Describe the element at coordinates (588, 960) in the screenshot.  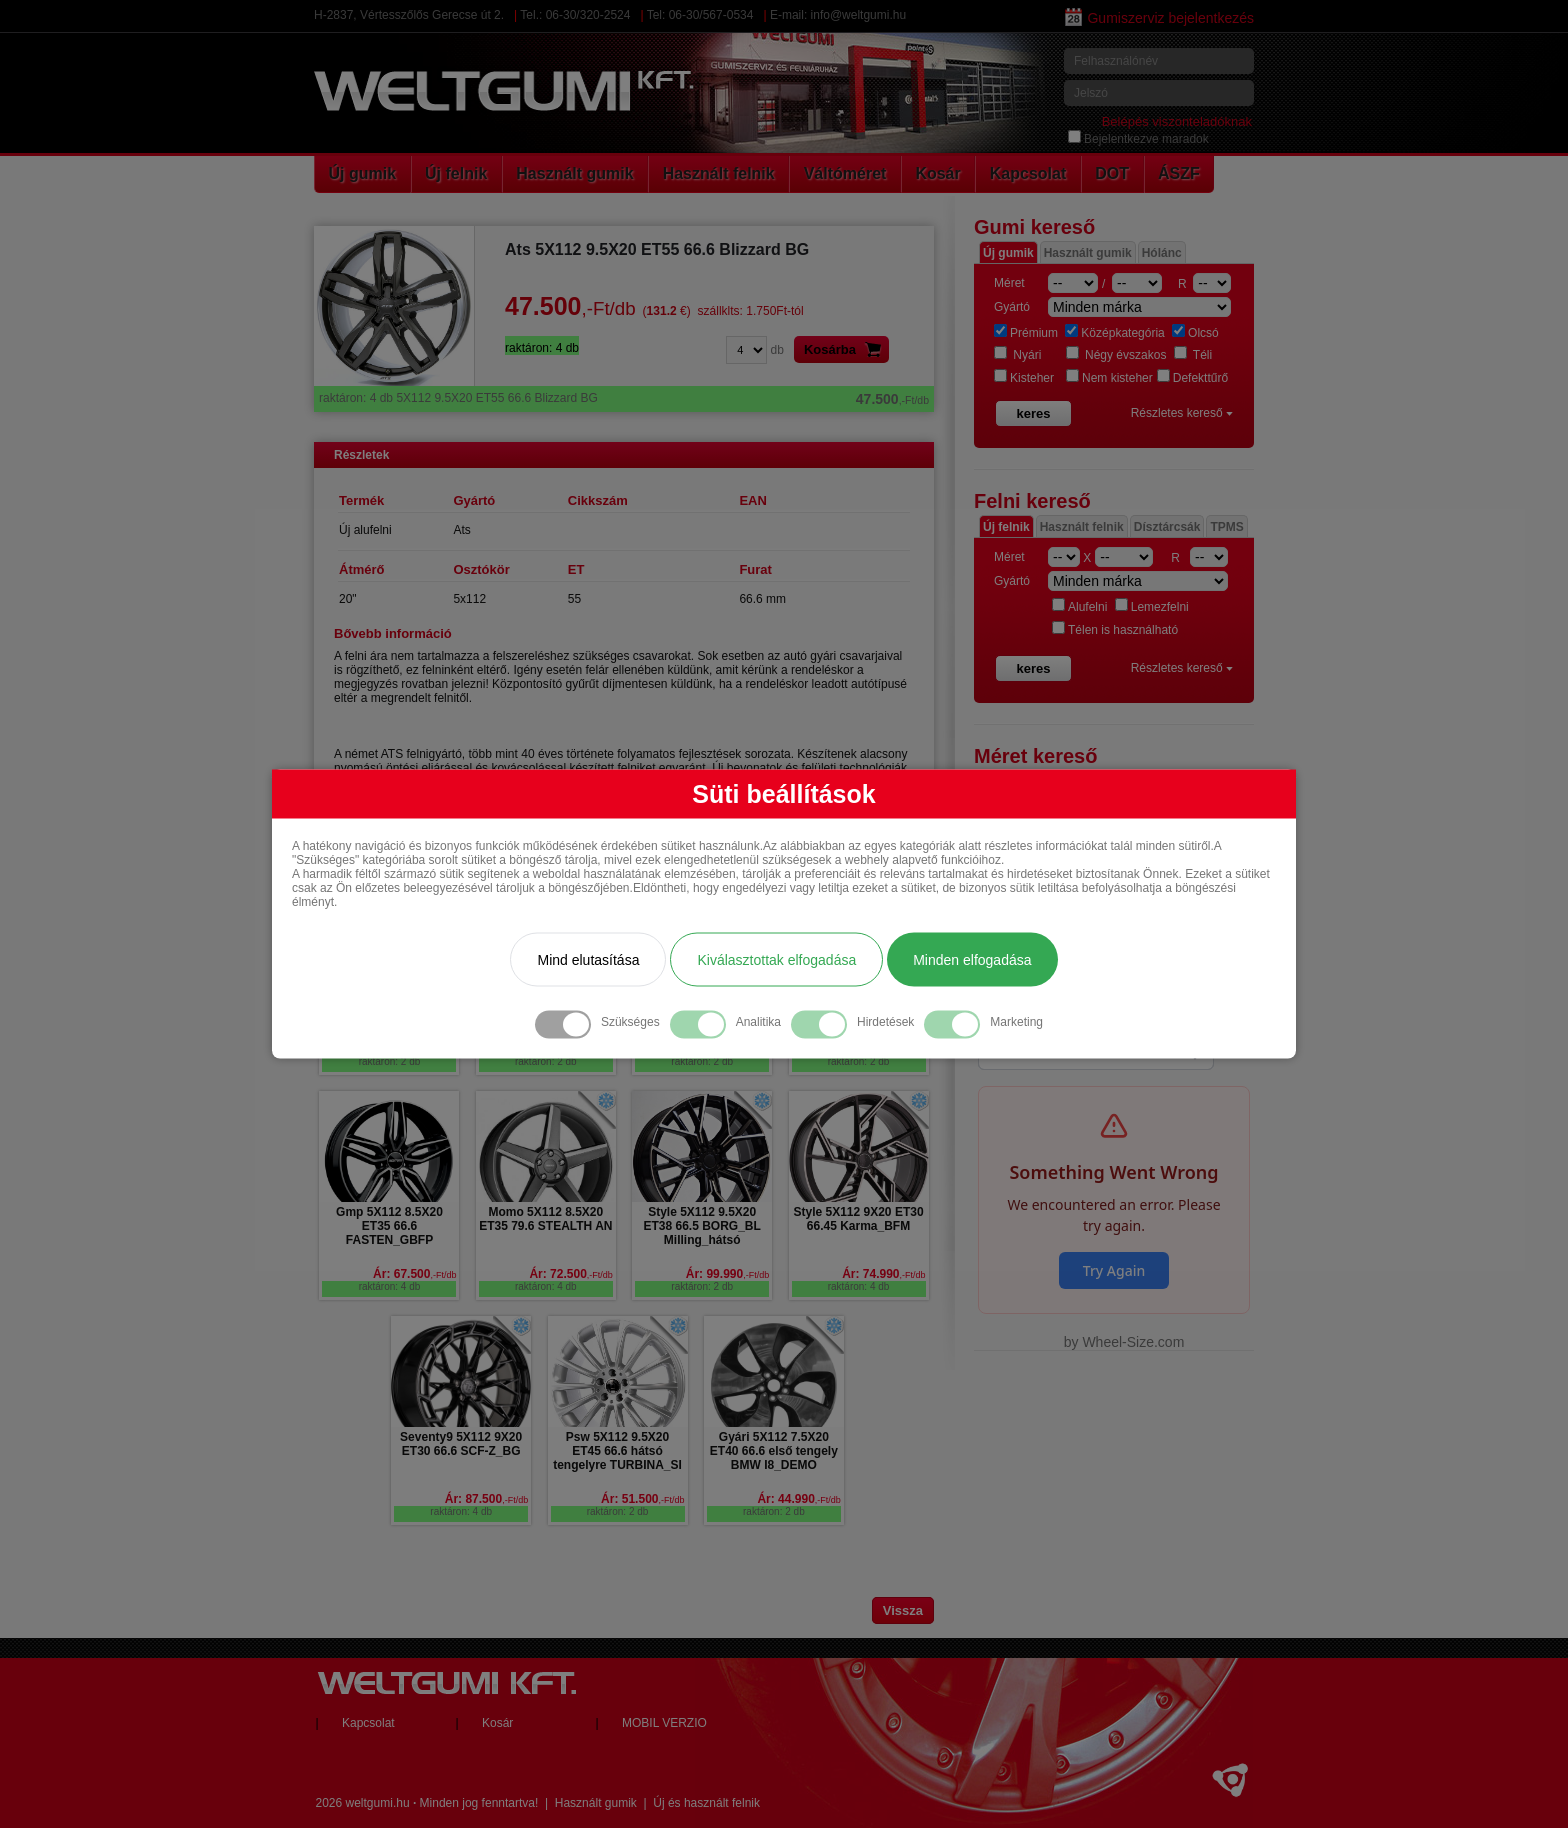
I see `Mind elutasítása` at that location.